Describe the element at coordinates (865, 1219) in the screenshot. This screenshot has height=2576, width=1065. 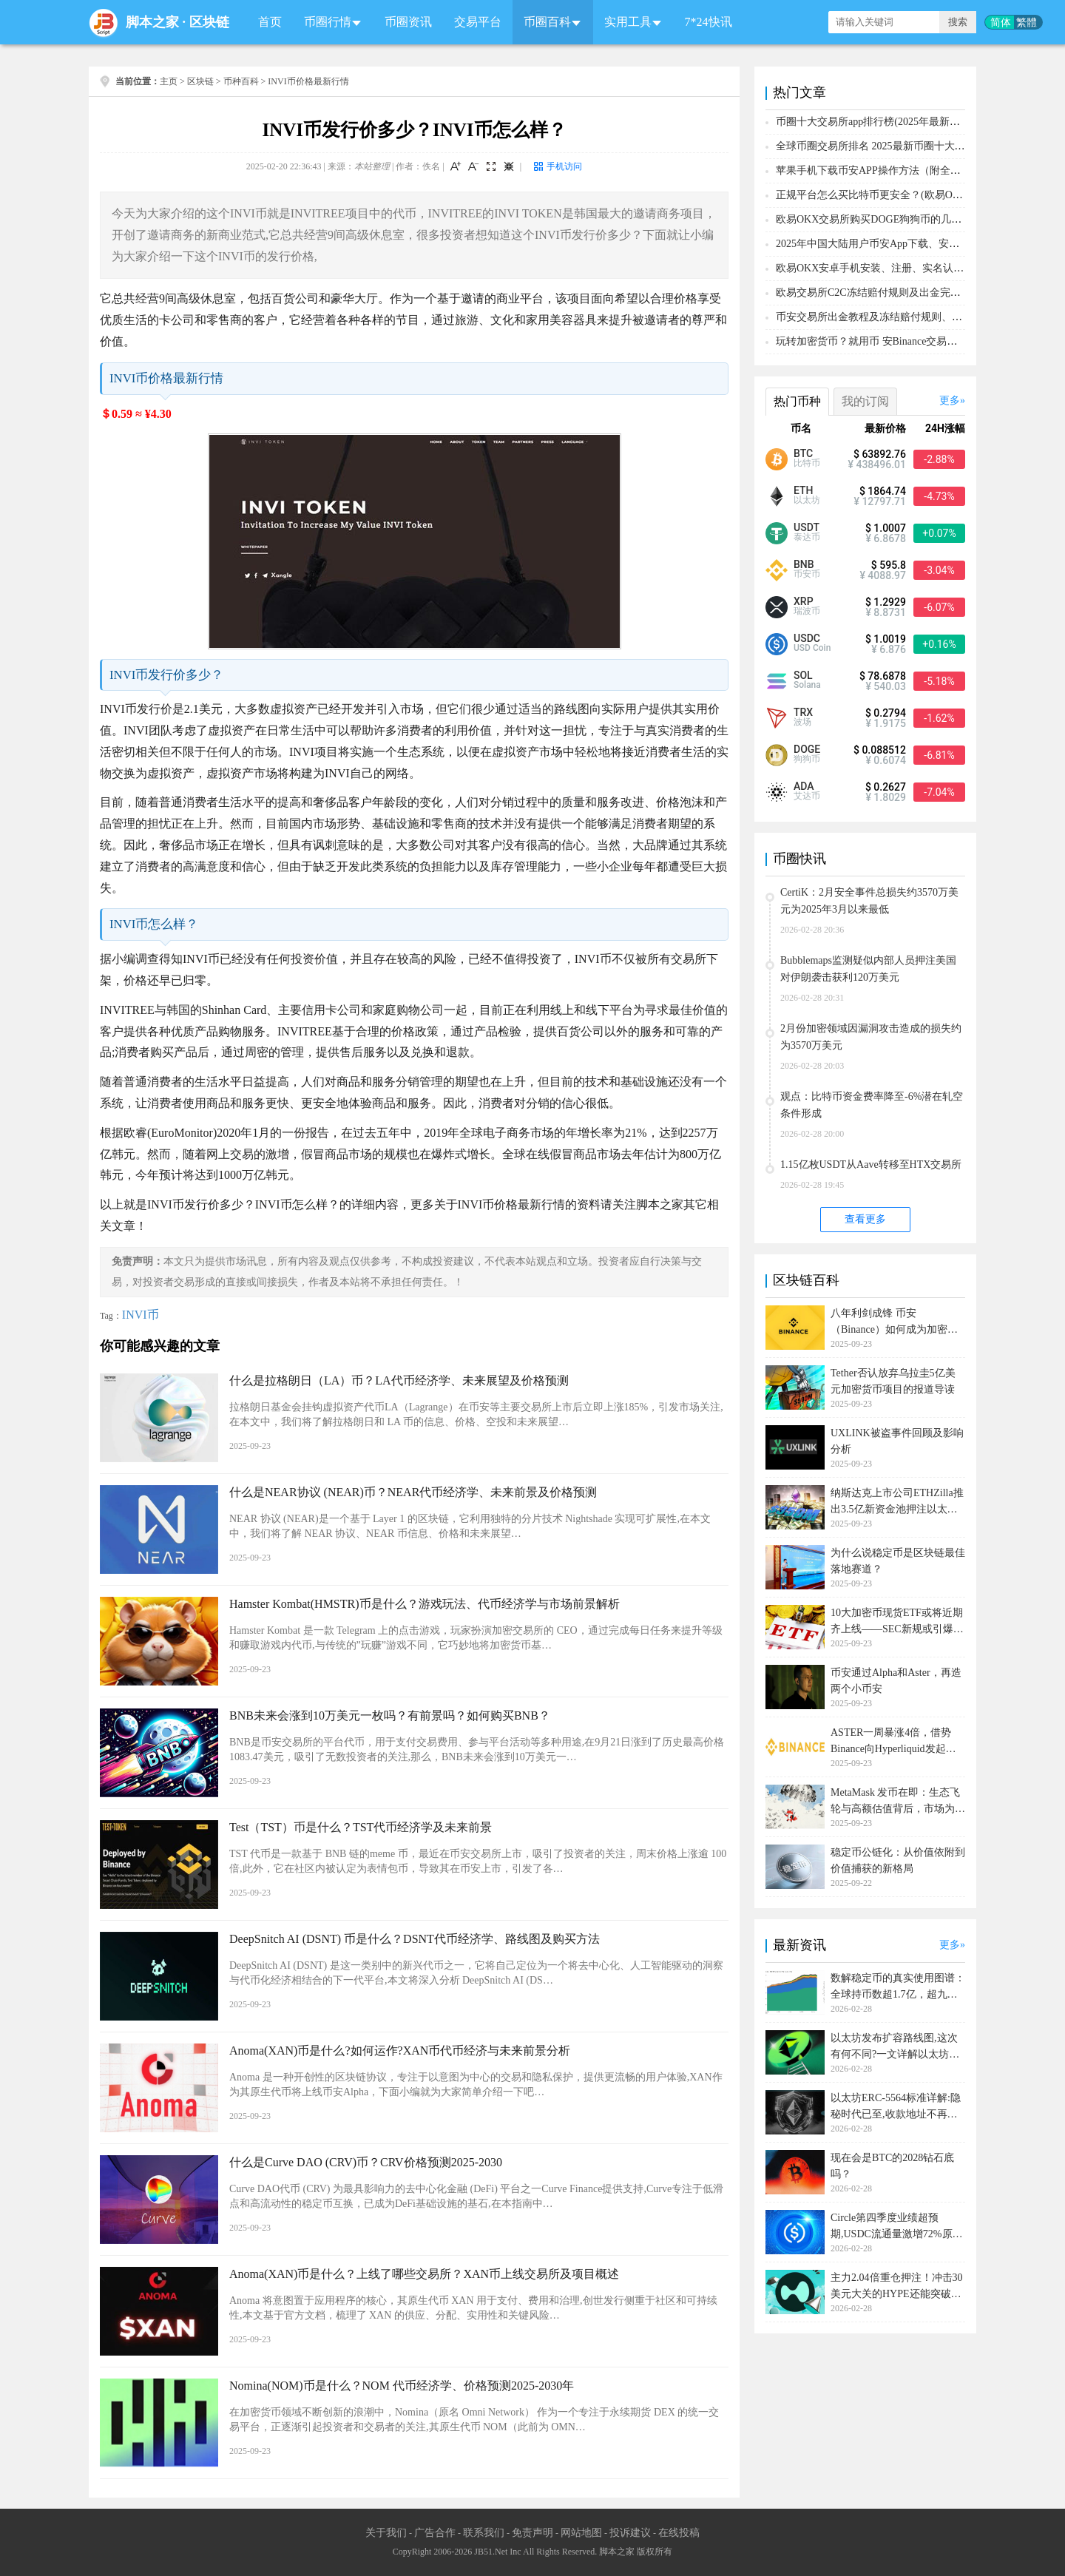
I see `查看更多` at that location.